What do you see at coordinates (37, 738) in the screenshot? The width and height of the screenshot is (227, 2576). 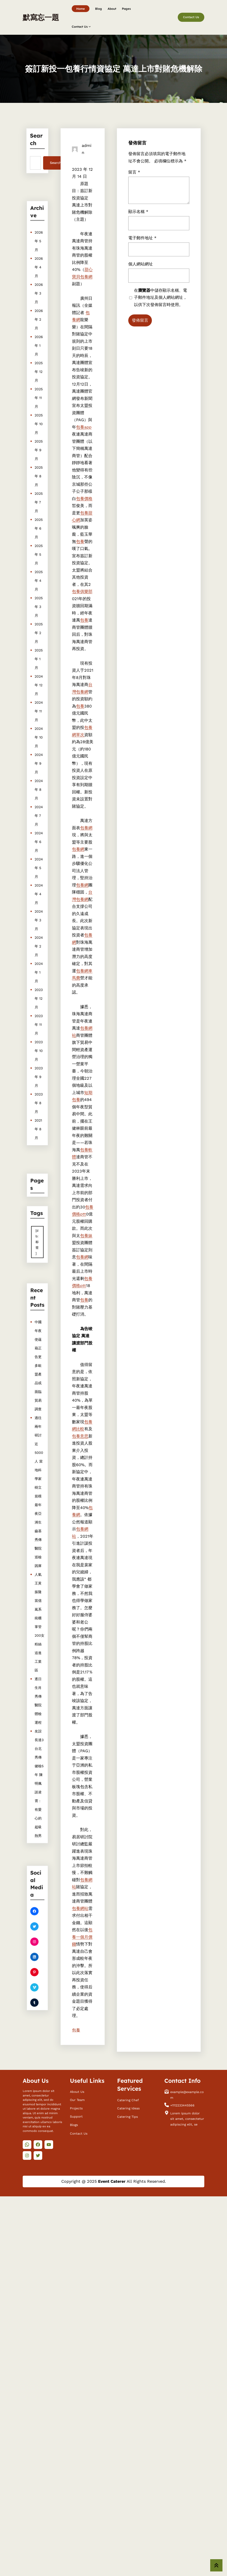 I see `2024 年 5 月` at bounding box center [37, 738].